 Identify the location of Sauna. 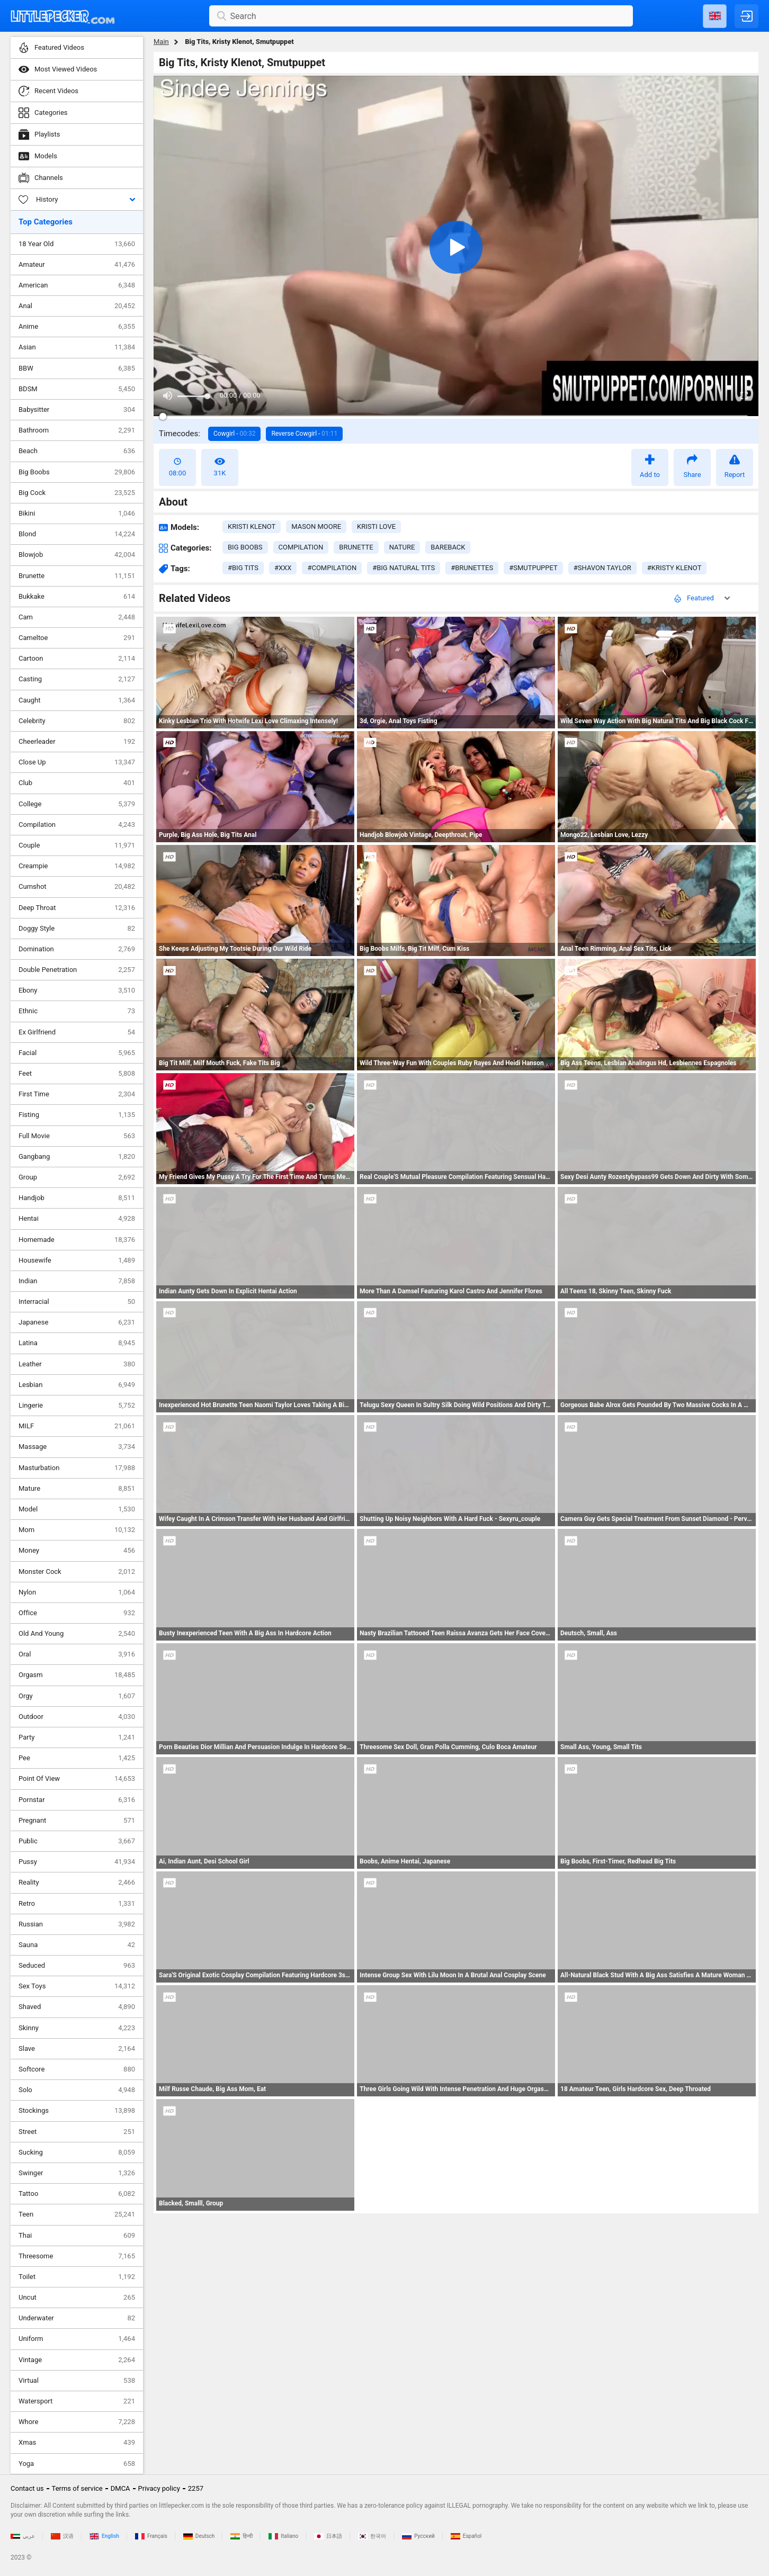
(77, 1945).